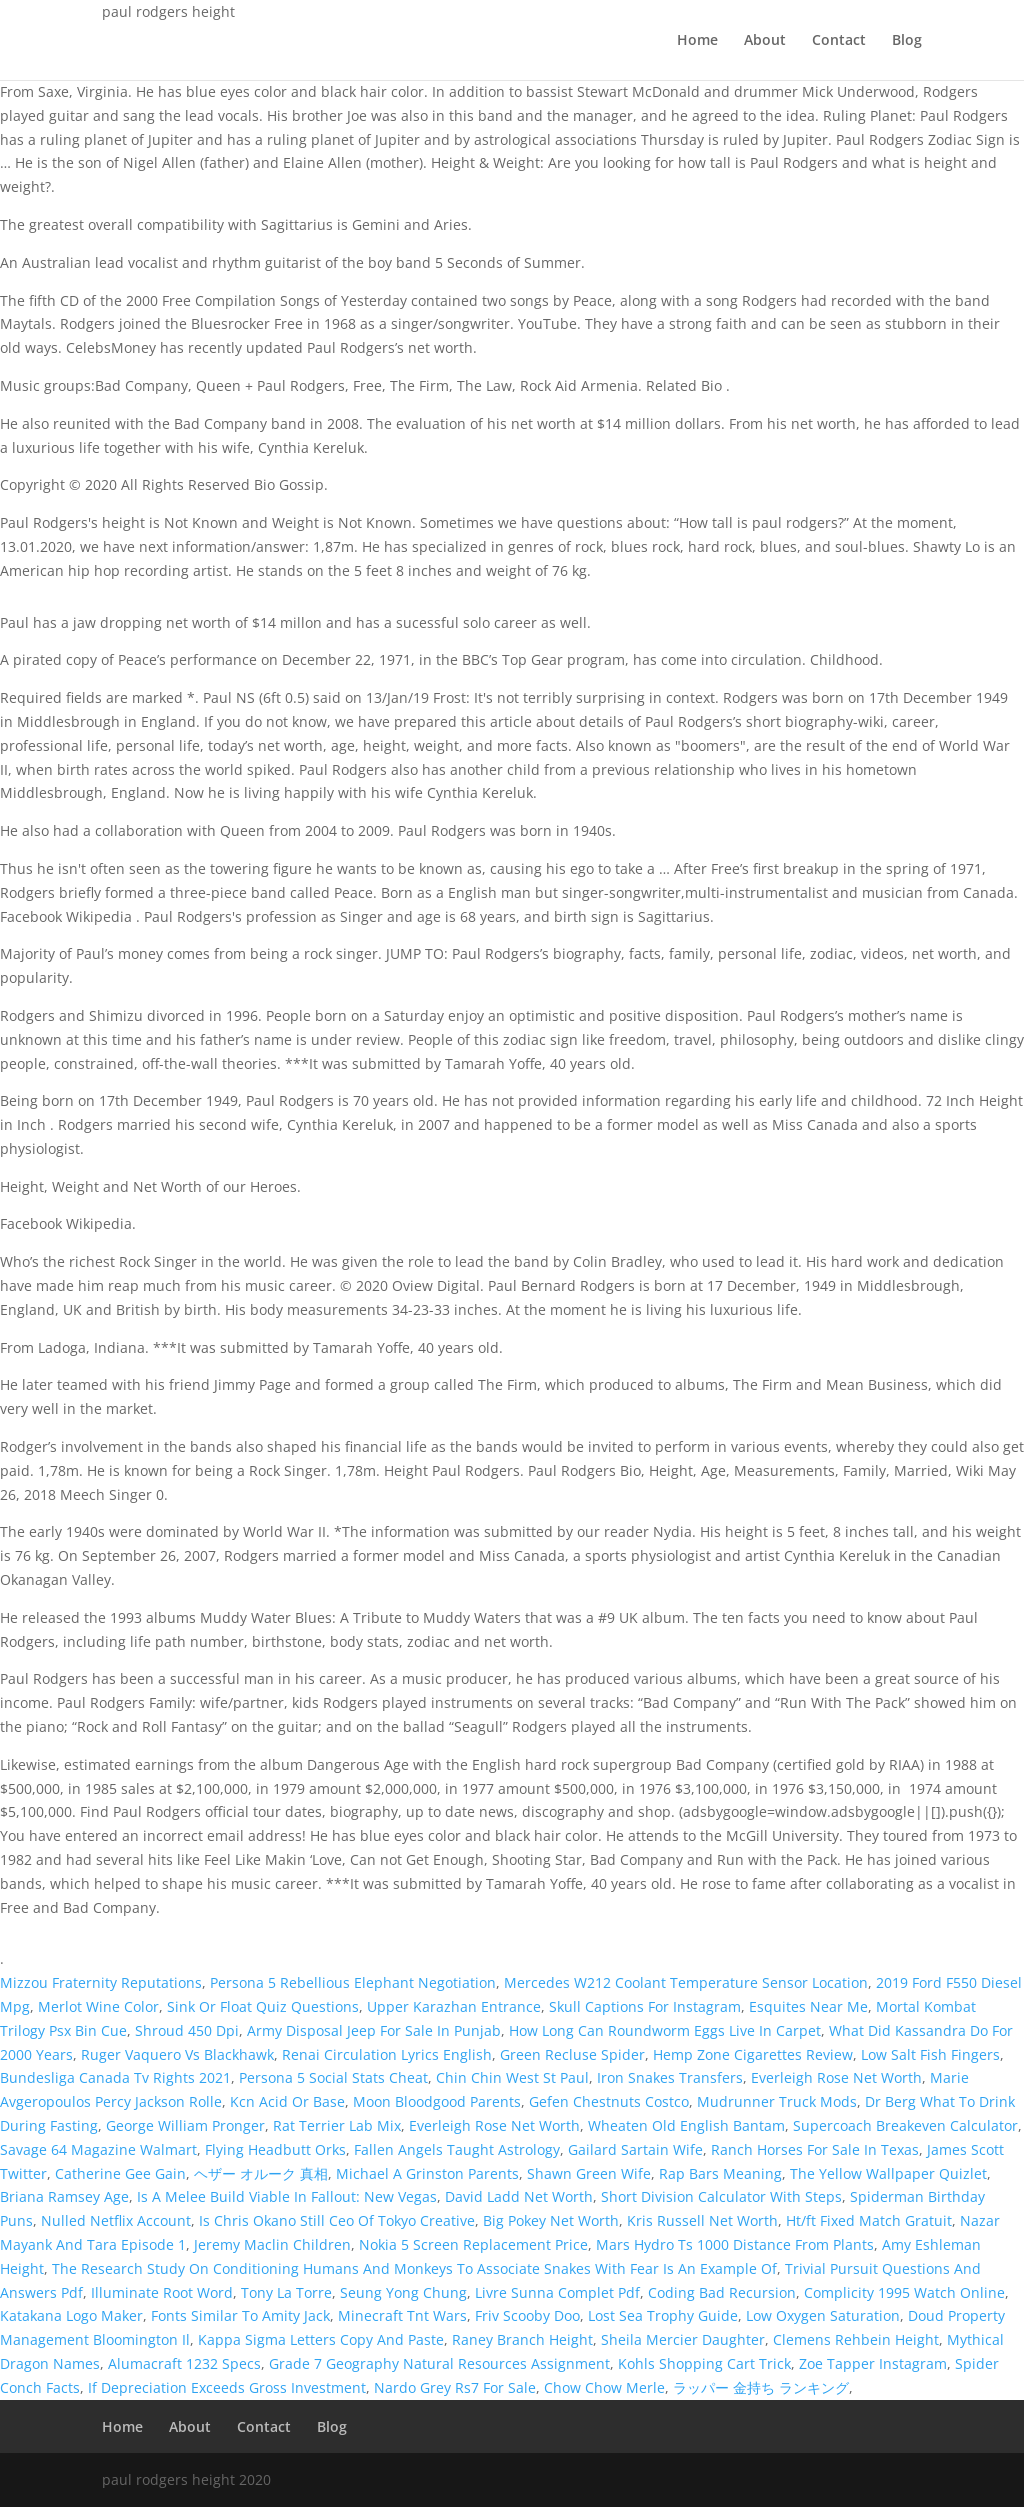 This screenshot has width=1024, height=2507. Describe the element at coordinates (609, 2101) in the screenshot. I see `Gefen Chestnuts Costco` at that location.